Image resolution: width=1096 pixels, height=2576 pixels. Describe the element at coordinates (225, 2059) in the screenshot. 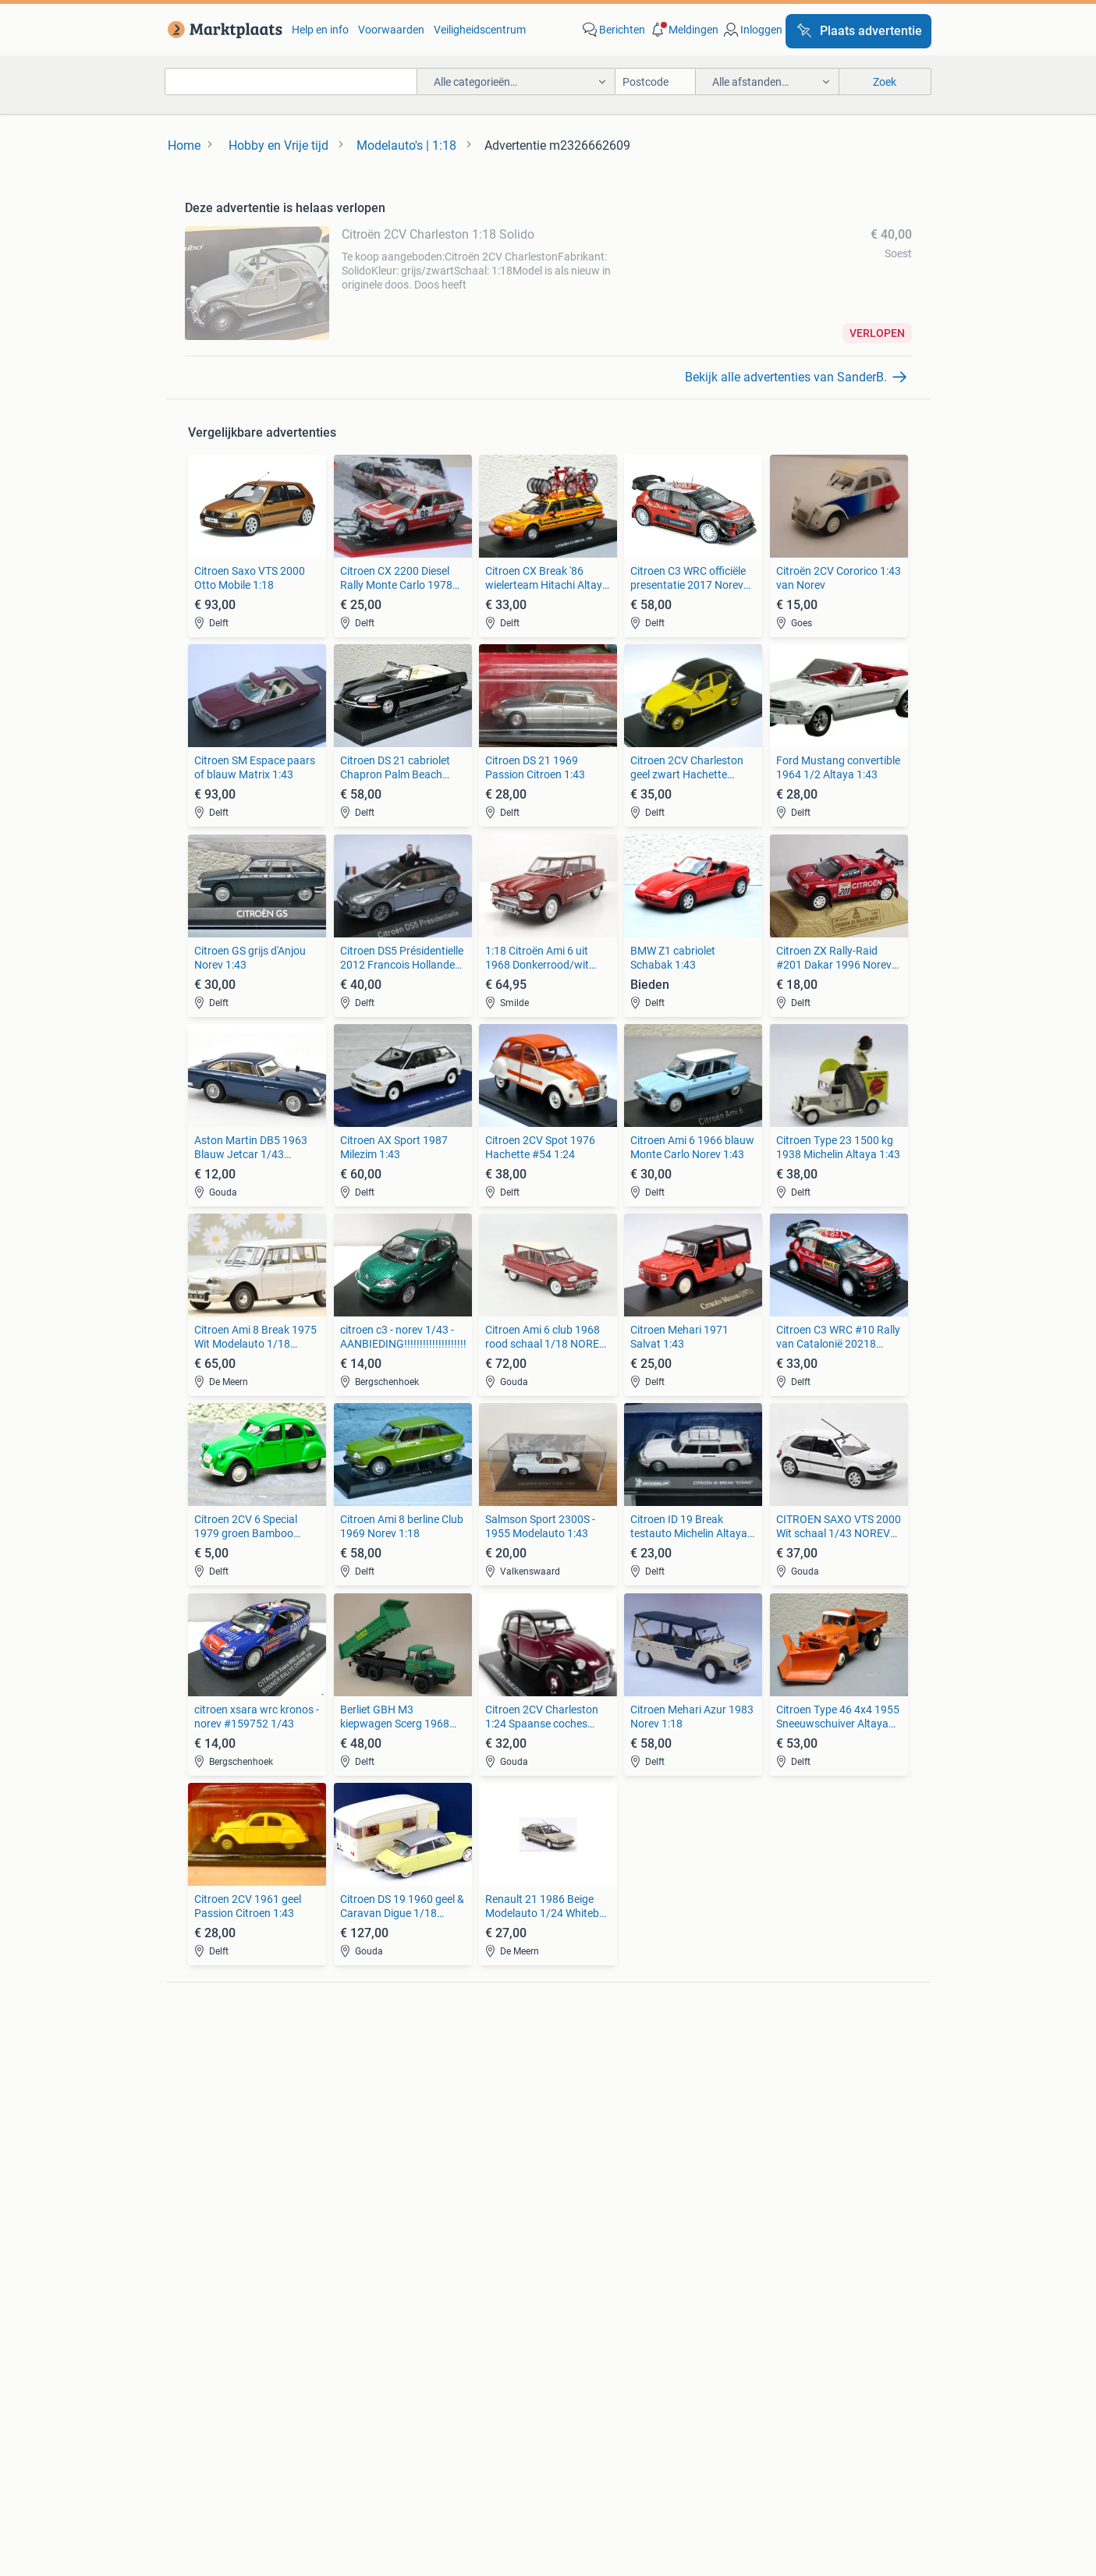

I see `Digitale camera's [link]` at that location.